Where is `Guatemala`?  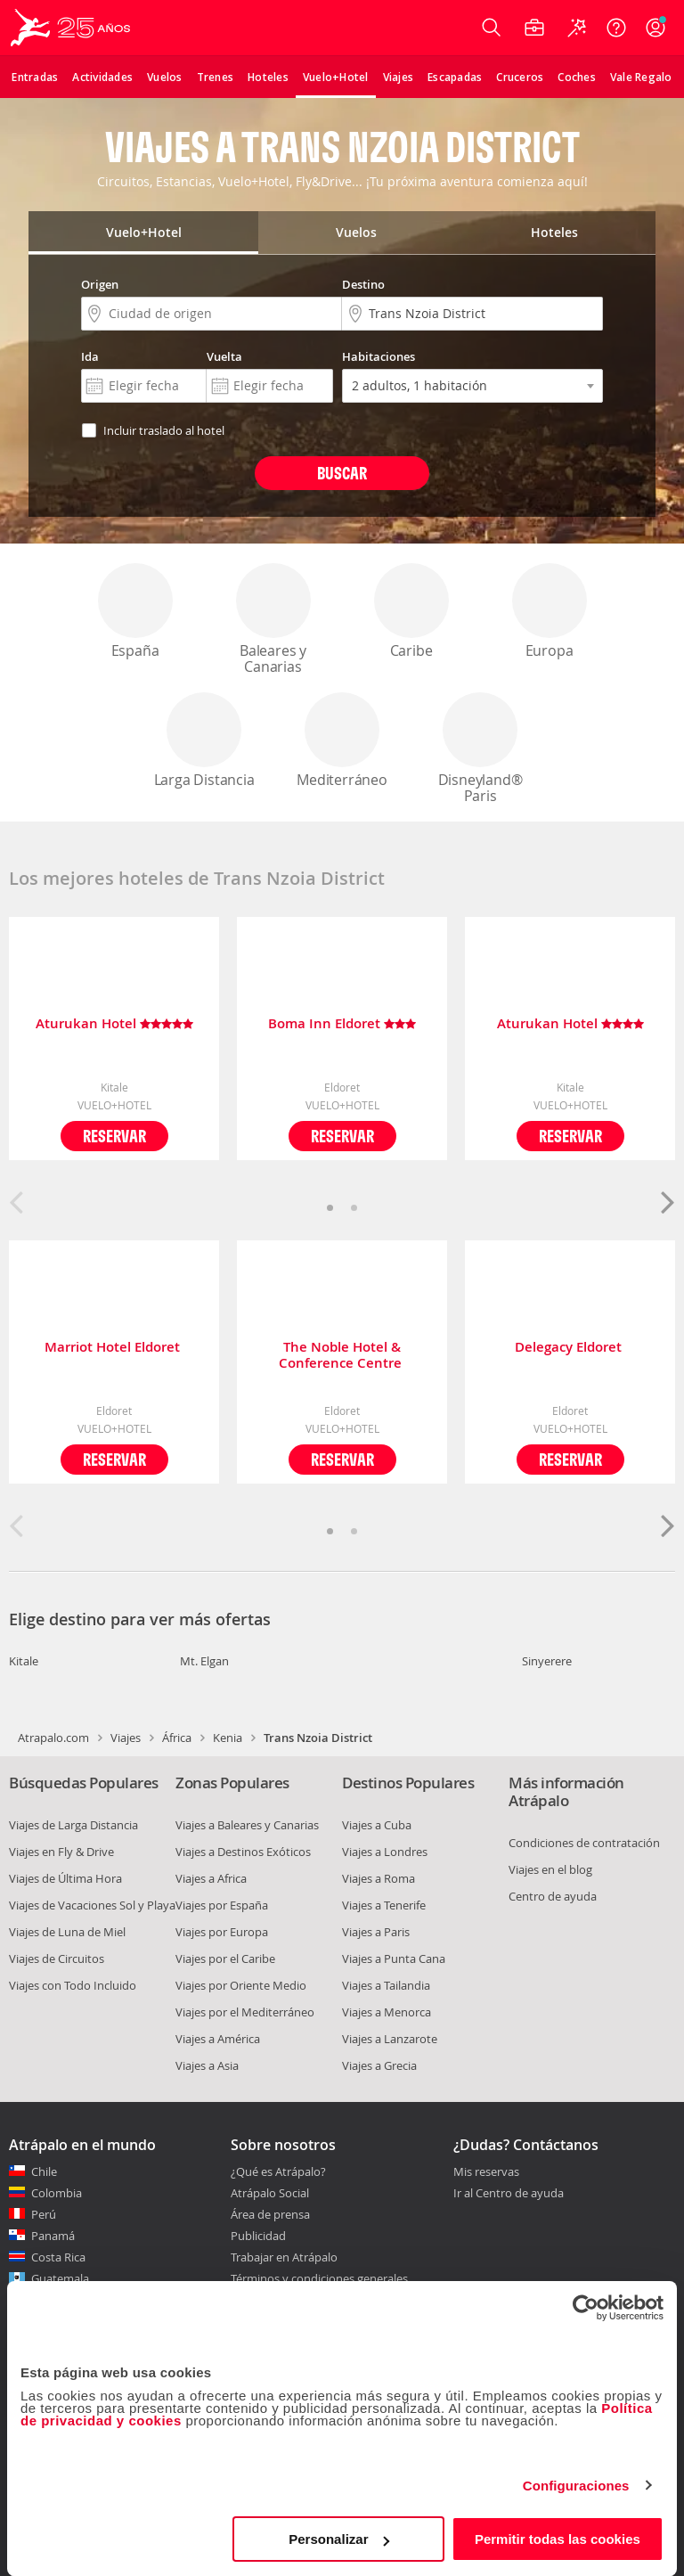
Guatemala is located at coordinates (60, 2278).